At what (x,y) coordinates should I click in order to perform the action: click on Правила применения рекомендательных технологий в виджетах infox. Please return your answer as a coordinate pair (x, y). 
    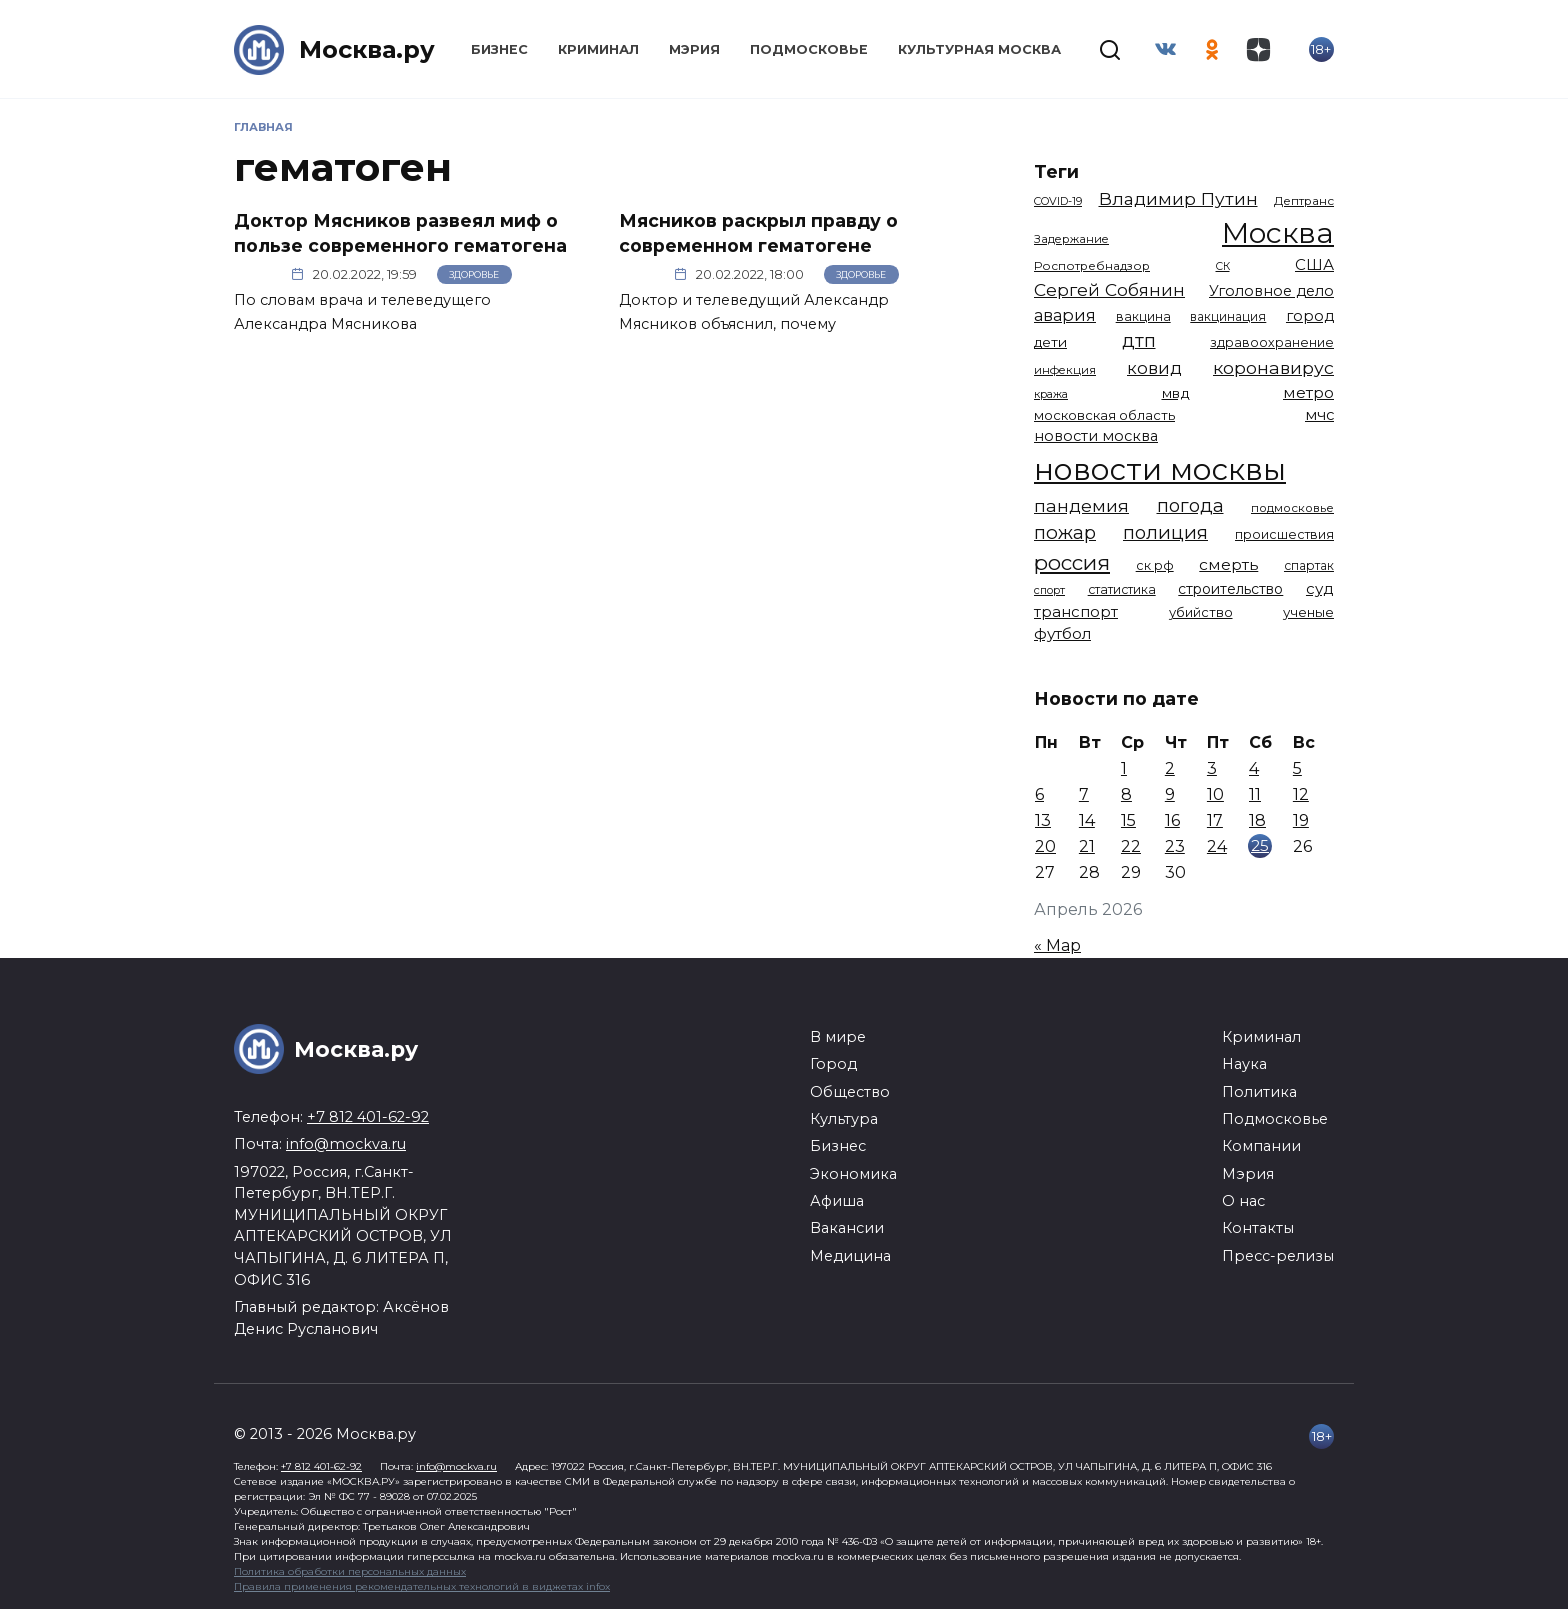
    Looking at the image, I should click on (422, 1586).